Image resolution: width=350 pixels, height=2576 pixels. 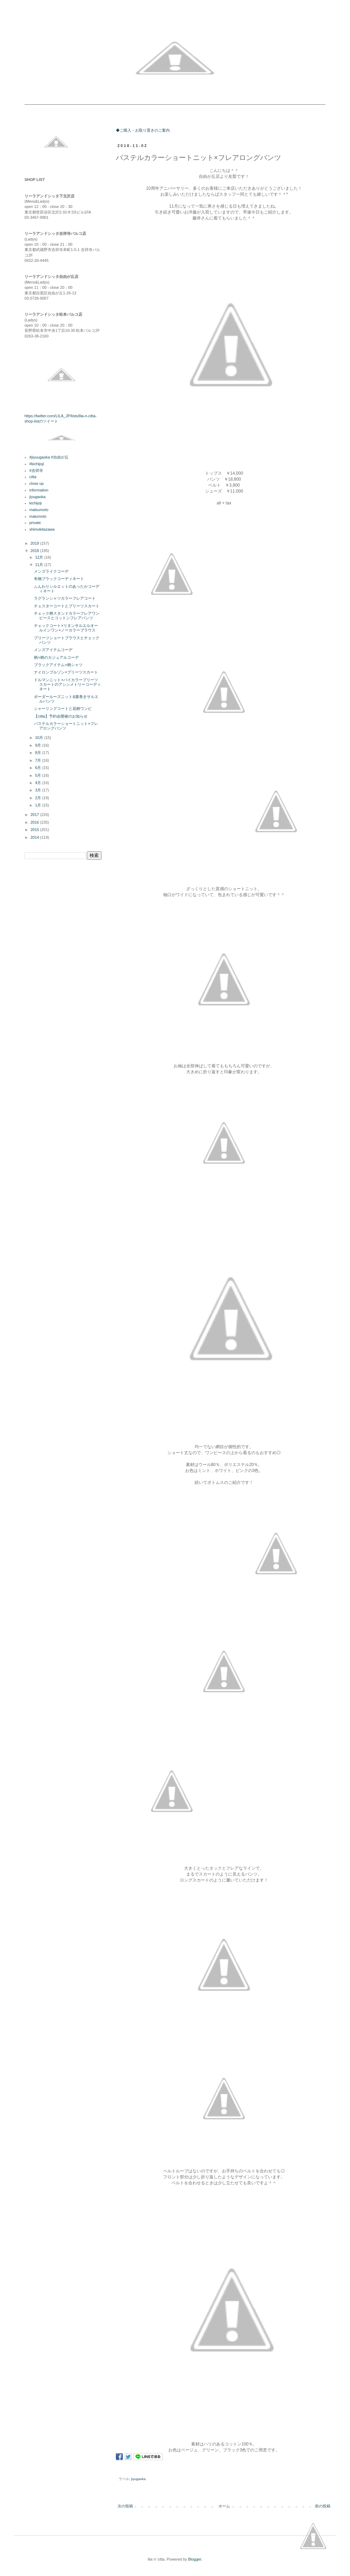 What do you see at coordinates (63, 708) in the screenshot?
I see `シャーリングコートと花柄ワンピ` at bounding box center [63, 708].